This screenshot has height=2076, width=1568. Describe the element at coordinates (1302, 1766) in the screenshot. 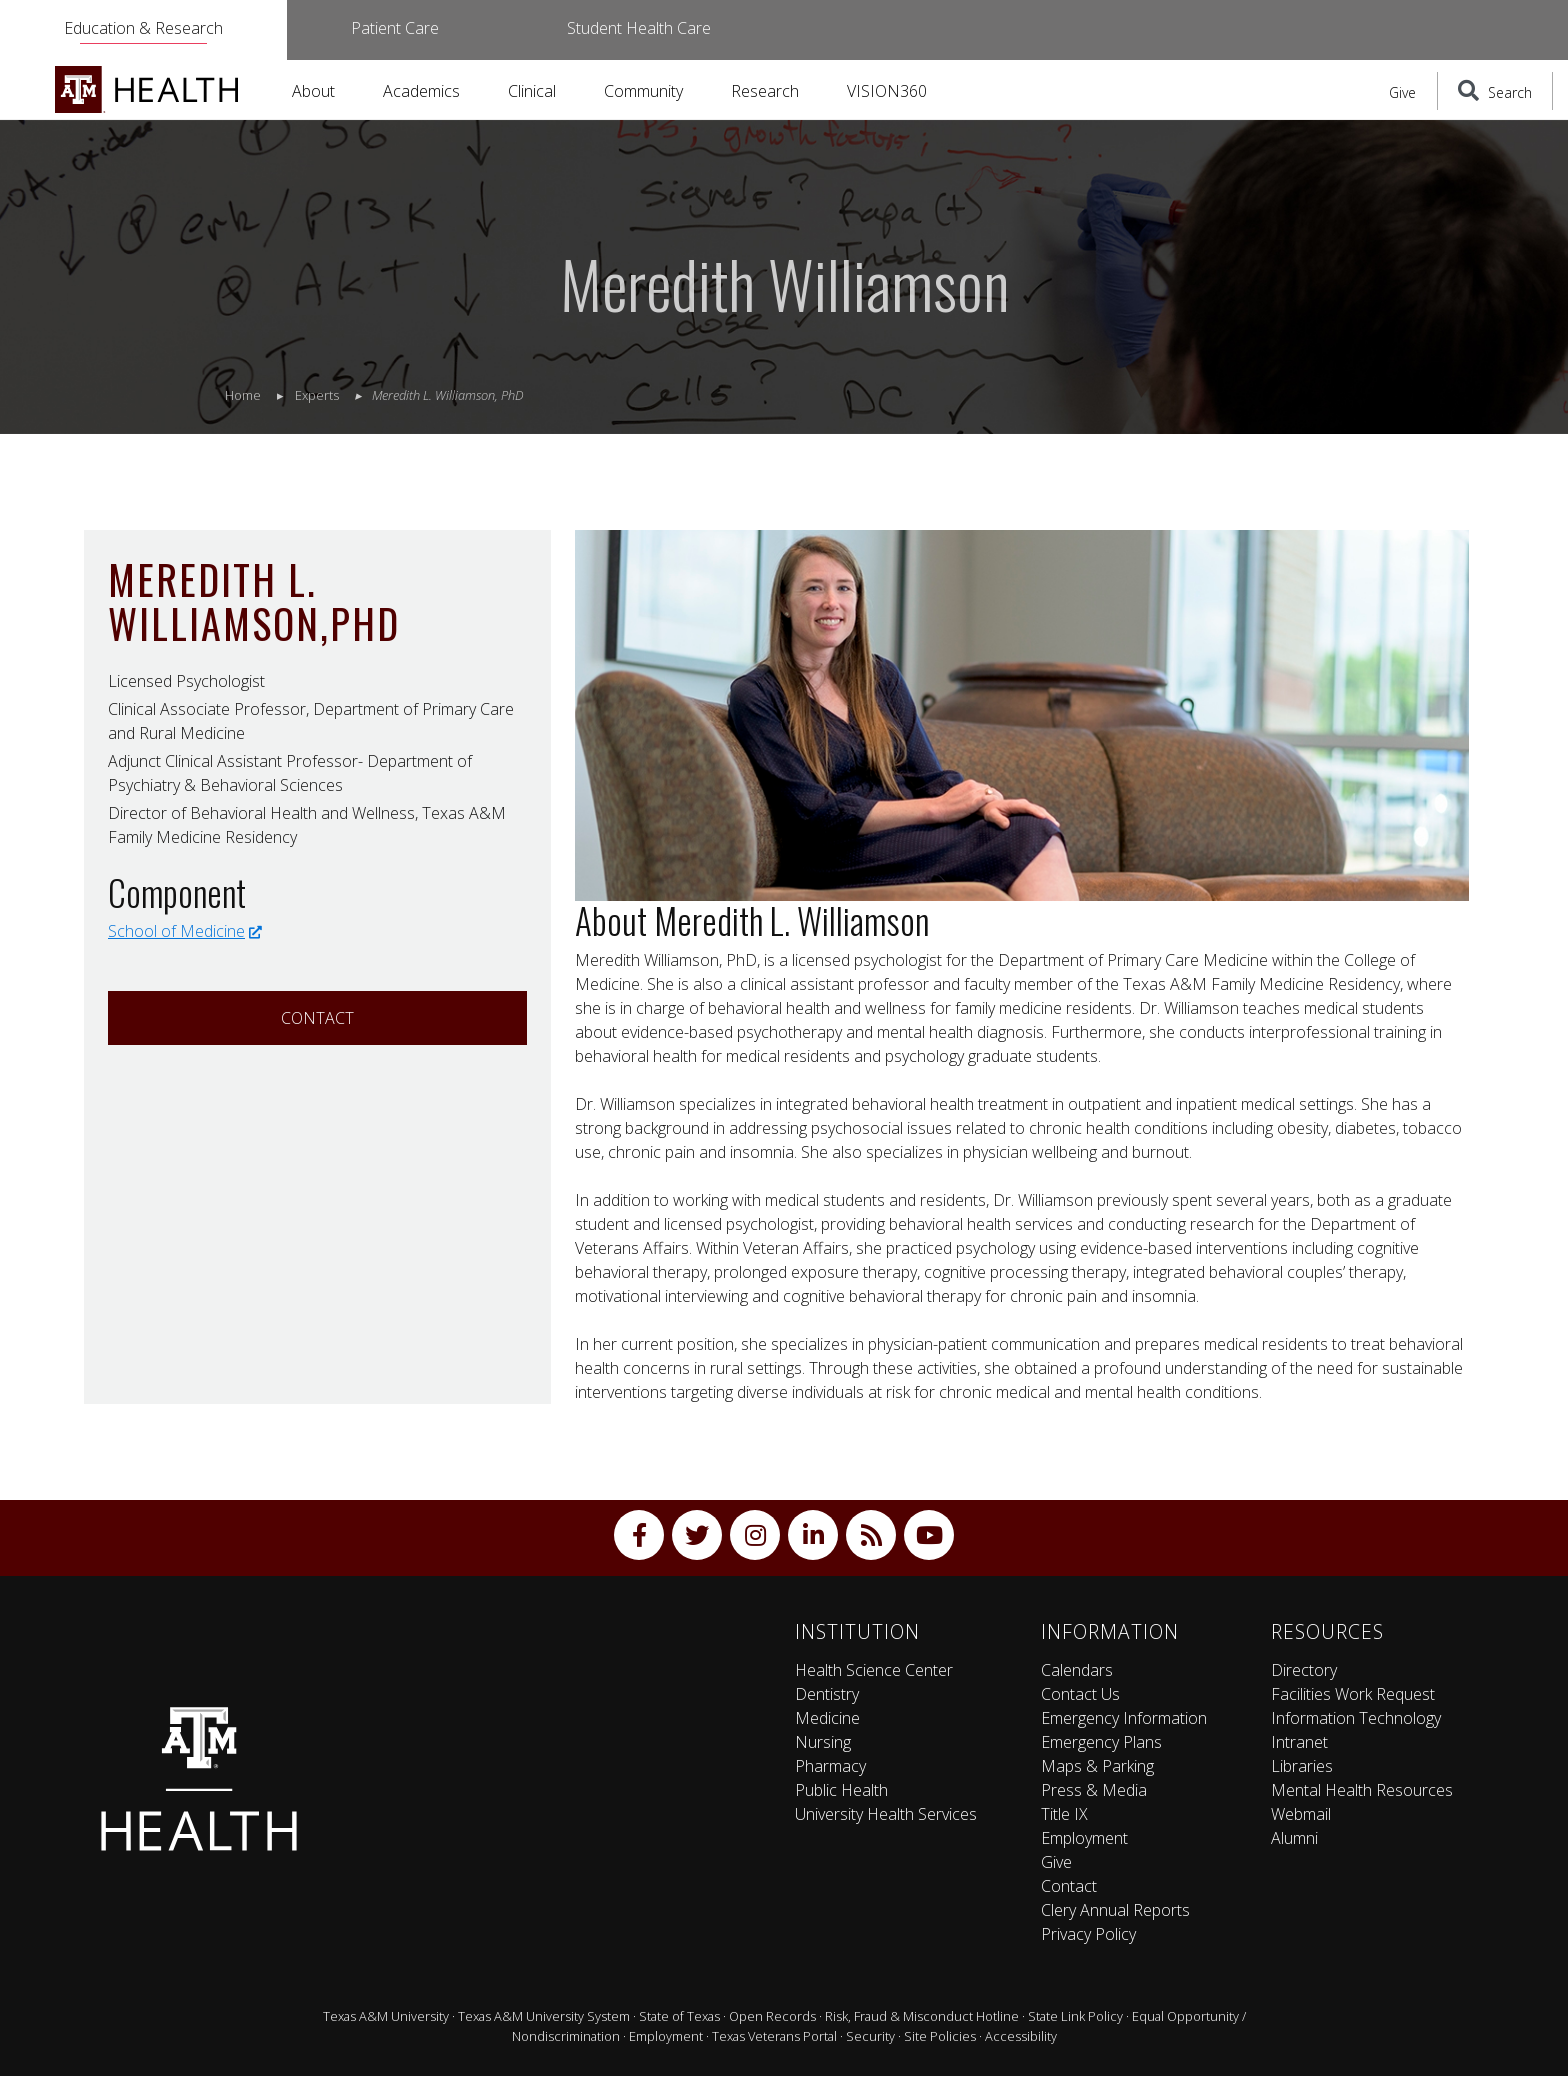

I see `Libraries` at that location.